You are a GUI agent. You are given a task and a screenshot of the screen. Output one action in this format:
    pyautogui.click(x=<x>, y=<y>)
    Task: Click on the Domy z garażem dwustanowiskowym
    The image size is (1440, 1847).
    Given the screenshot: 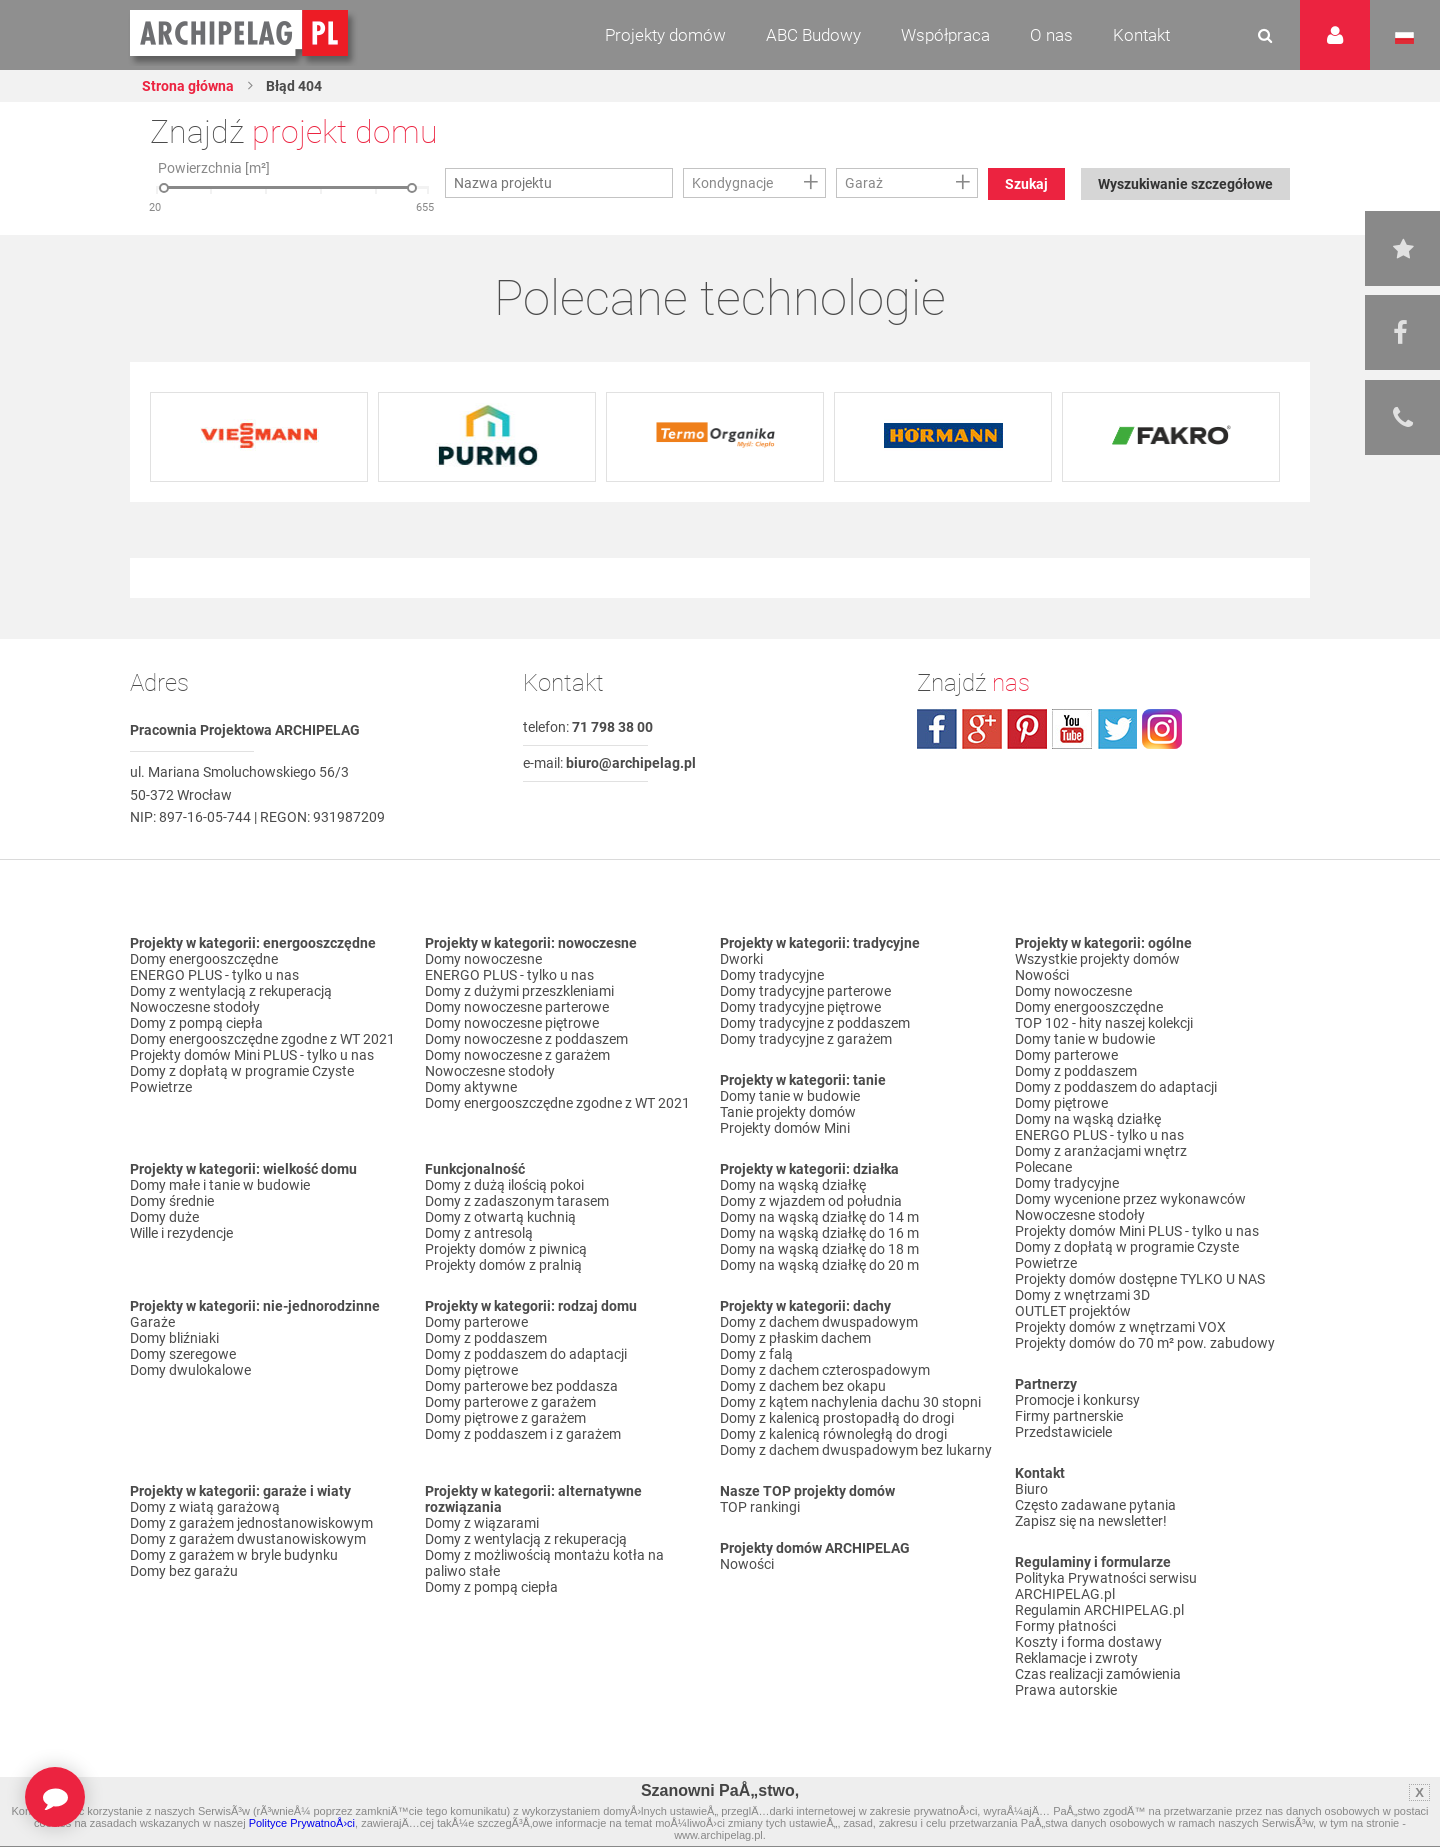 What is the action you would take?
    pyautogui.click(x=248, y=1539)
    